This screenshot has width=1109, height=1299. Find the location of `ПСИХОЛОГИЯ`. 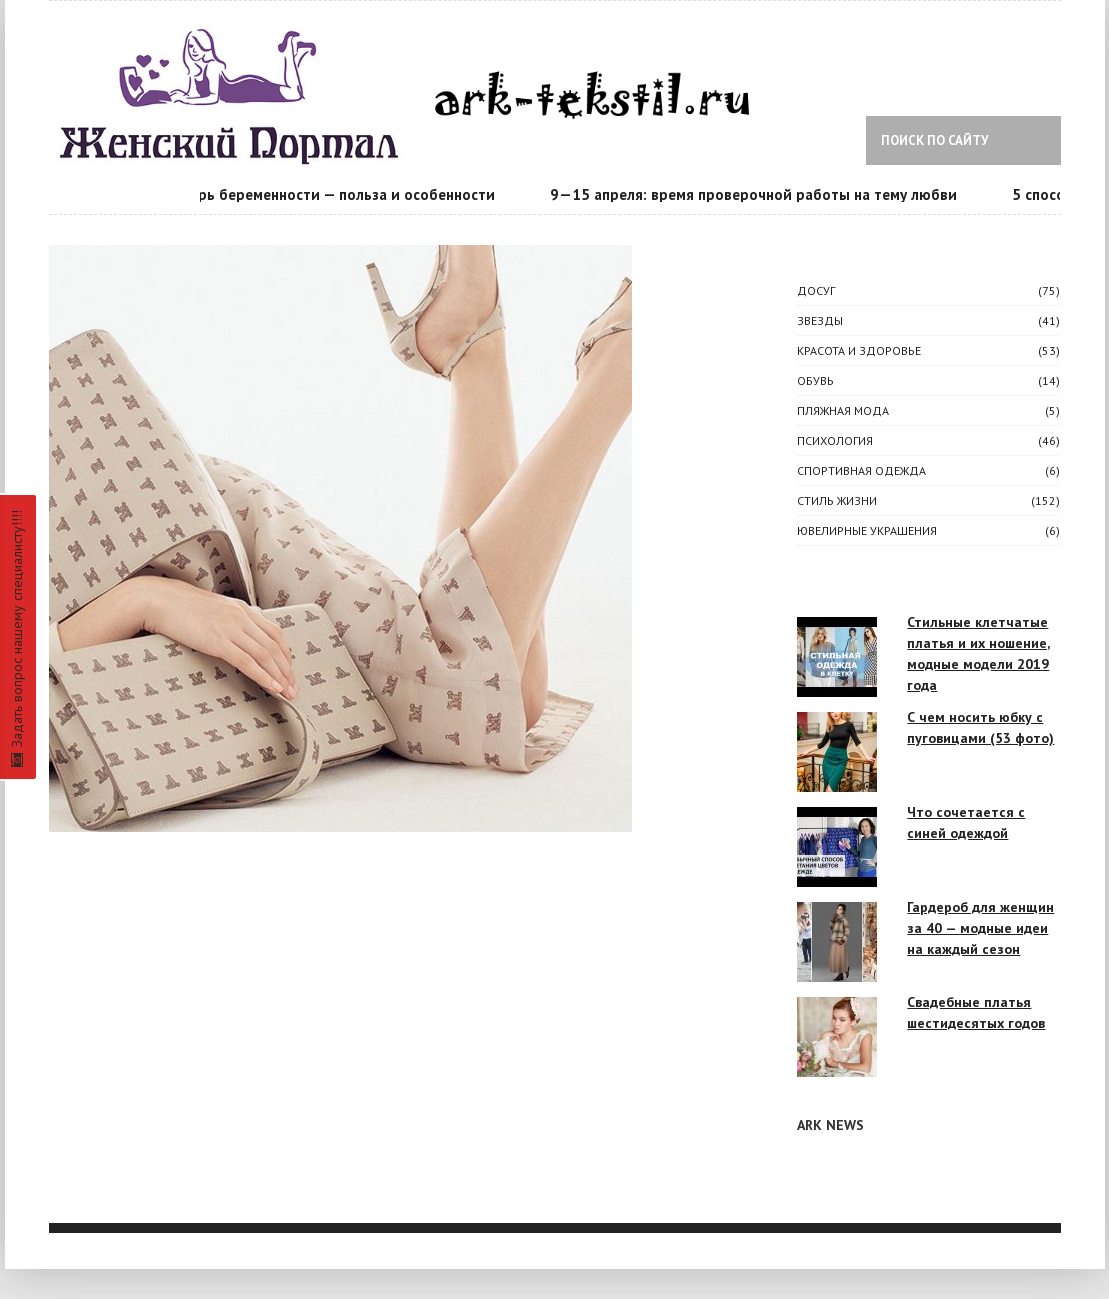

ПСИХОЛОГИЯ is located at coordinates (835, 440).